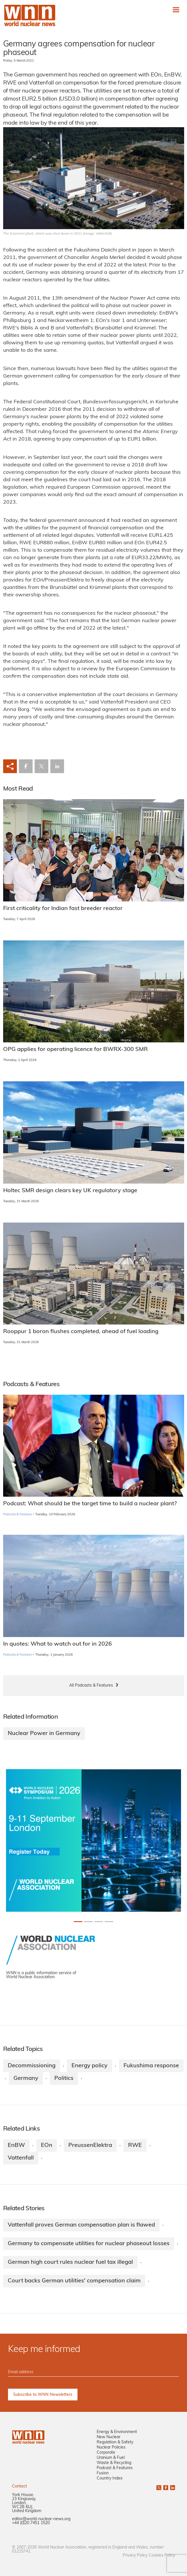 The width and height of the screenshot is (187, 2576). Describe the element at coordinates (78, 1921) in the screenshot. I see `[Slide 0+1]` at that location.